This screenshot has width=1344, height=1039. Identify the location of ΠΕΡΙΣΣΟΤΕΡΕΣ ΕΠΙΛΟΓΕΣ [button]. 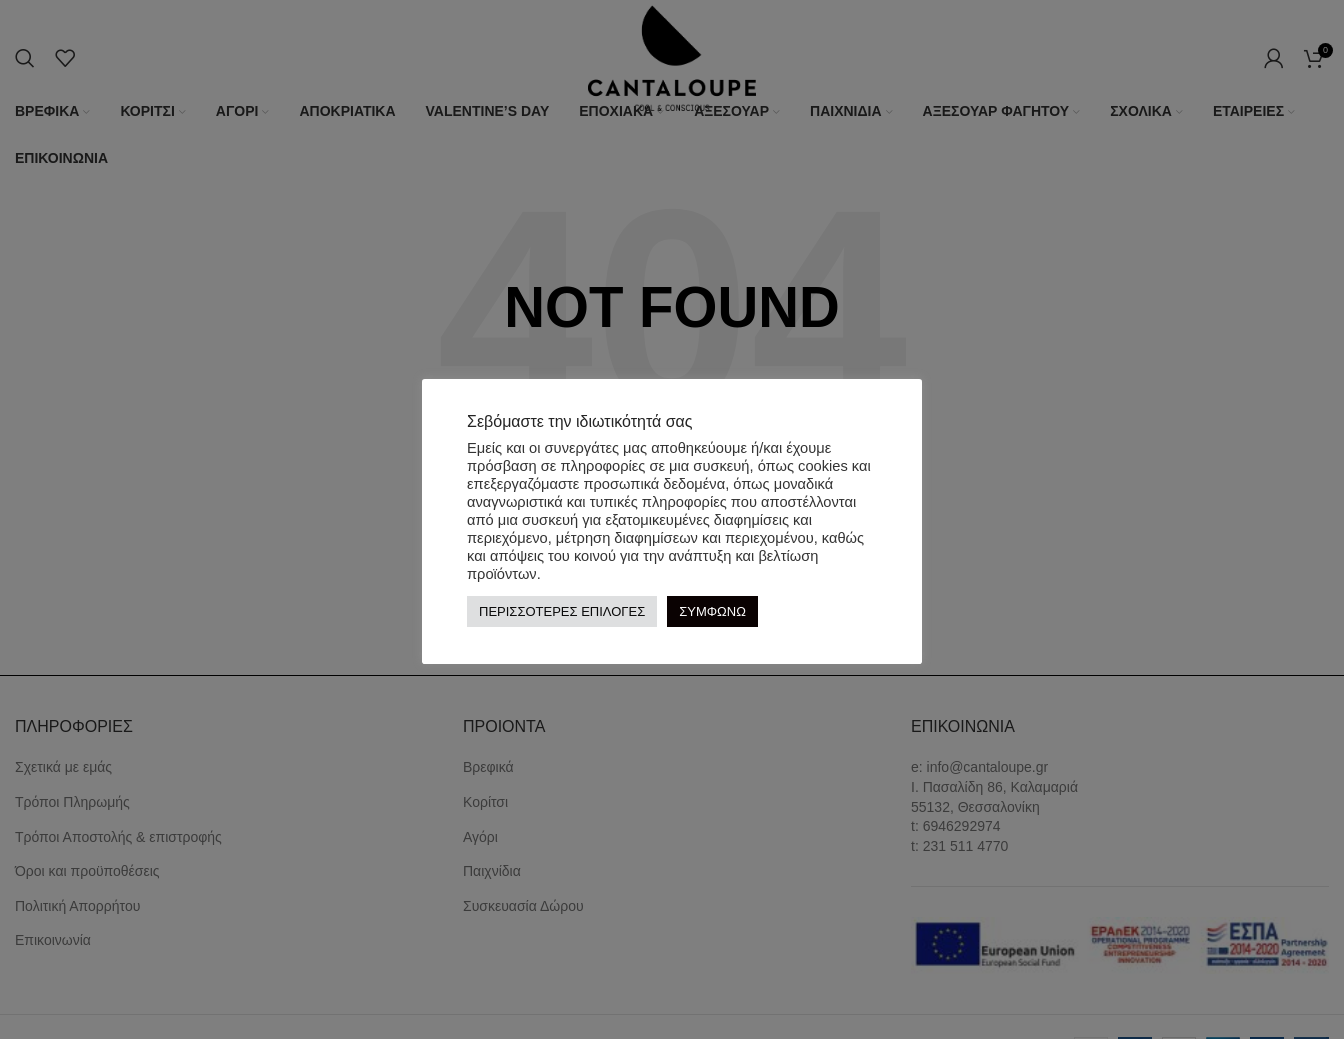
(562, 611).